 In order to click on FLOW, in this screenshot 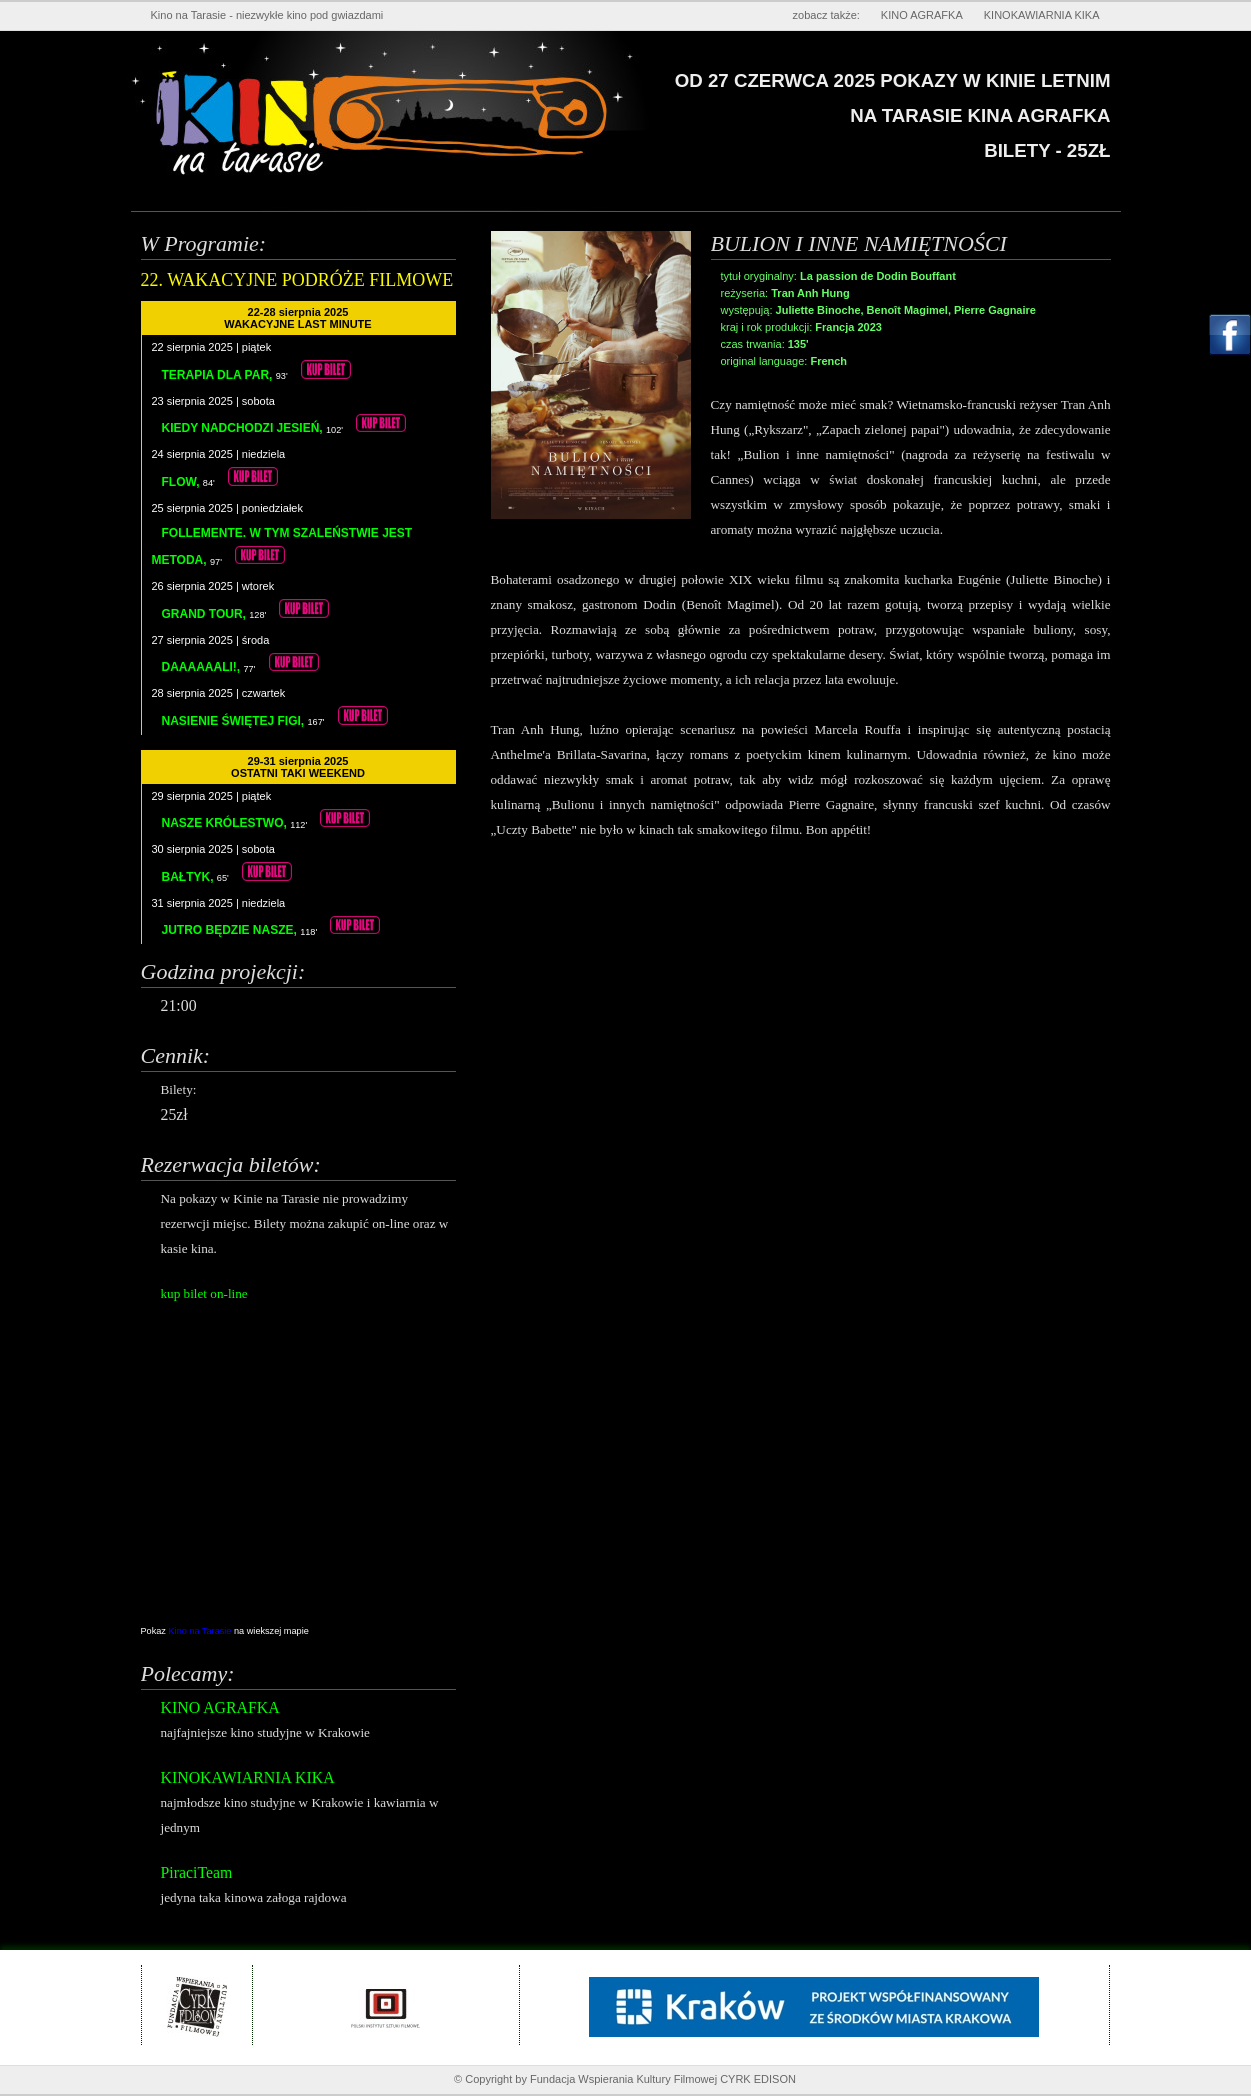, I will do `click(182, 482)`.